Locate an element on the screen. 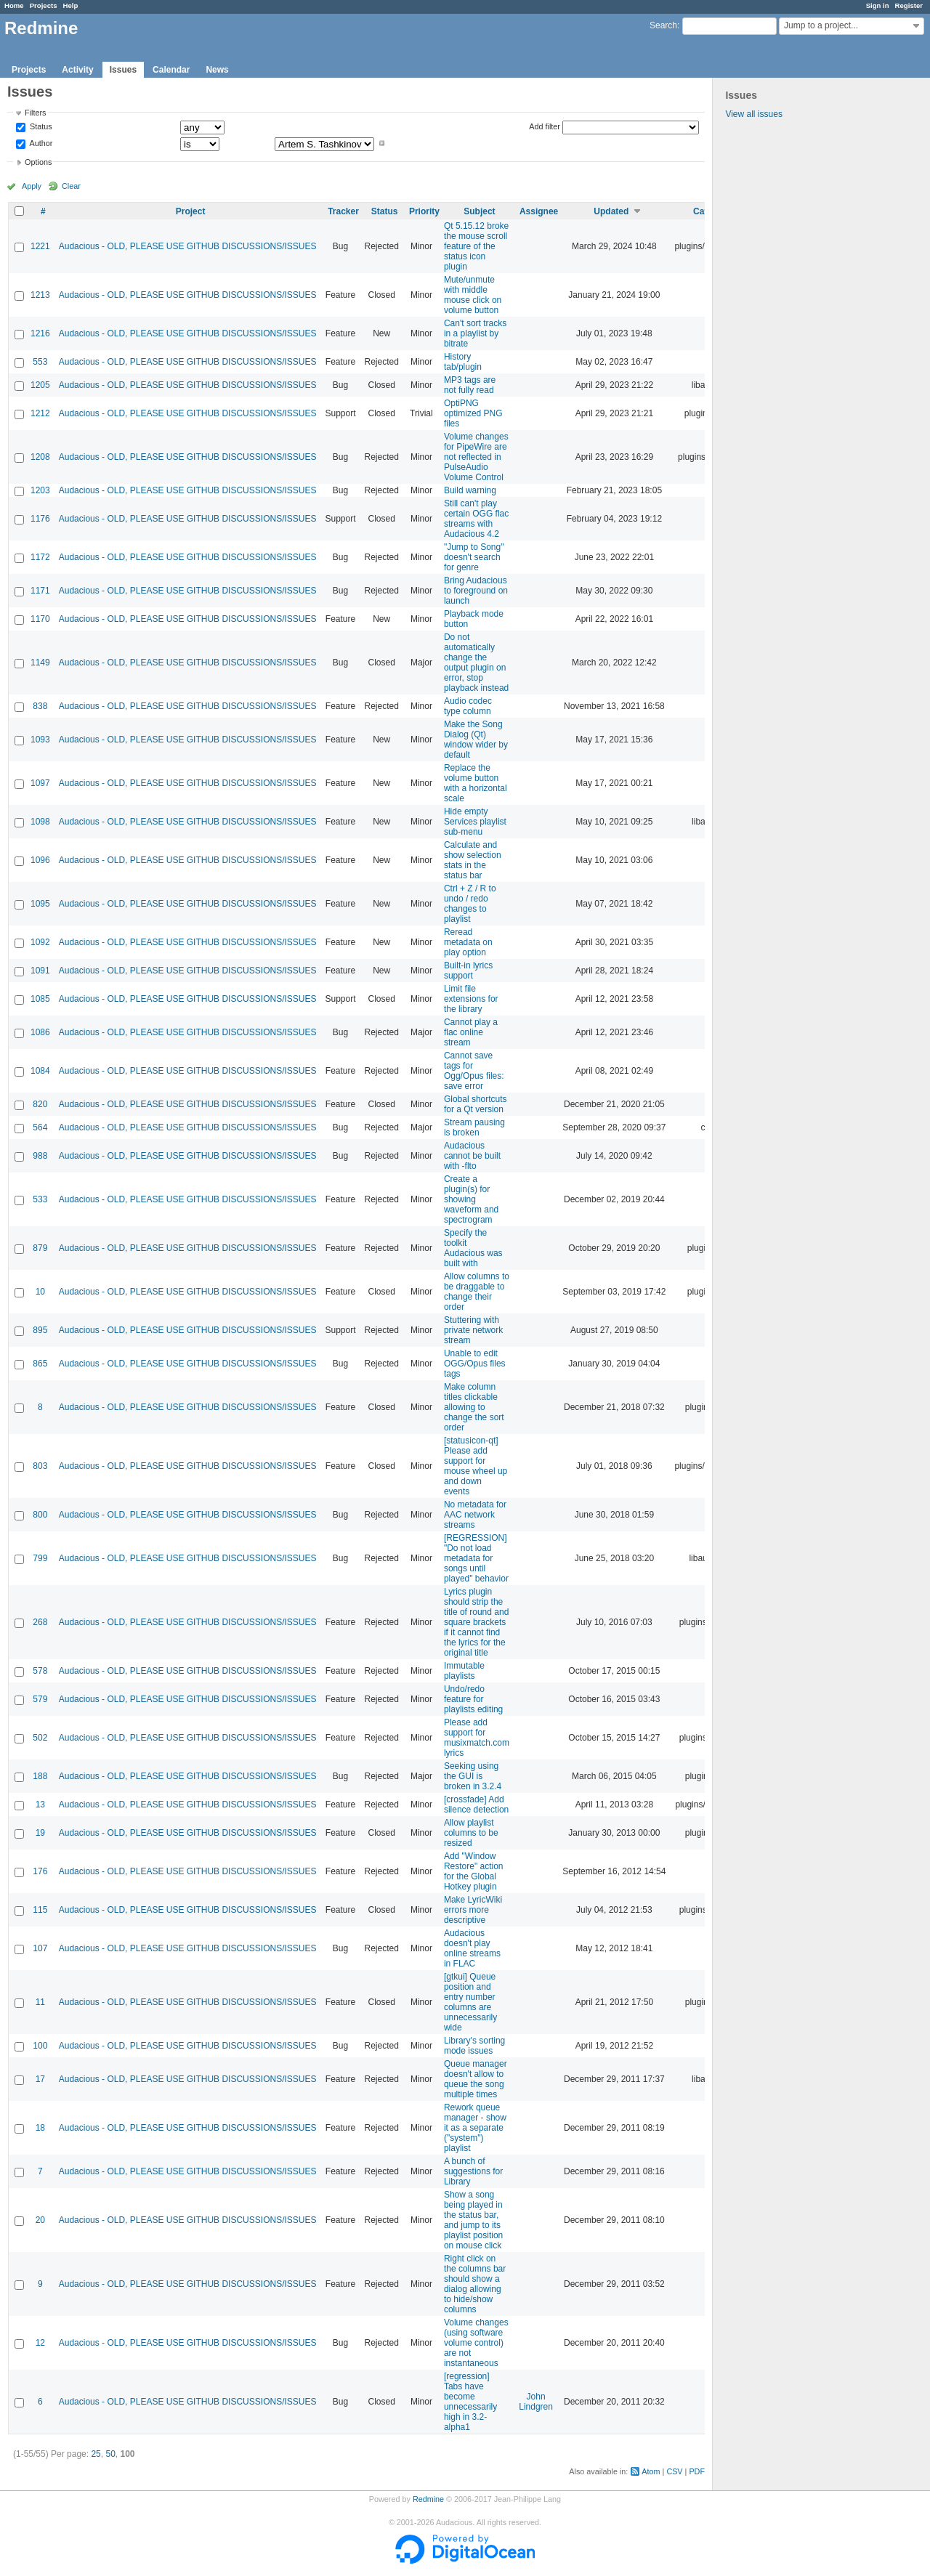 The height and width of the screenshot is (2576, 930). Make the Song Dialog (Qt) window wider by default is located at coordinates (476, 739).